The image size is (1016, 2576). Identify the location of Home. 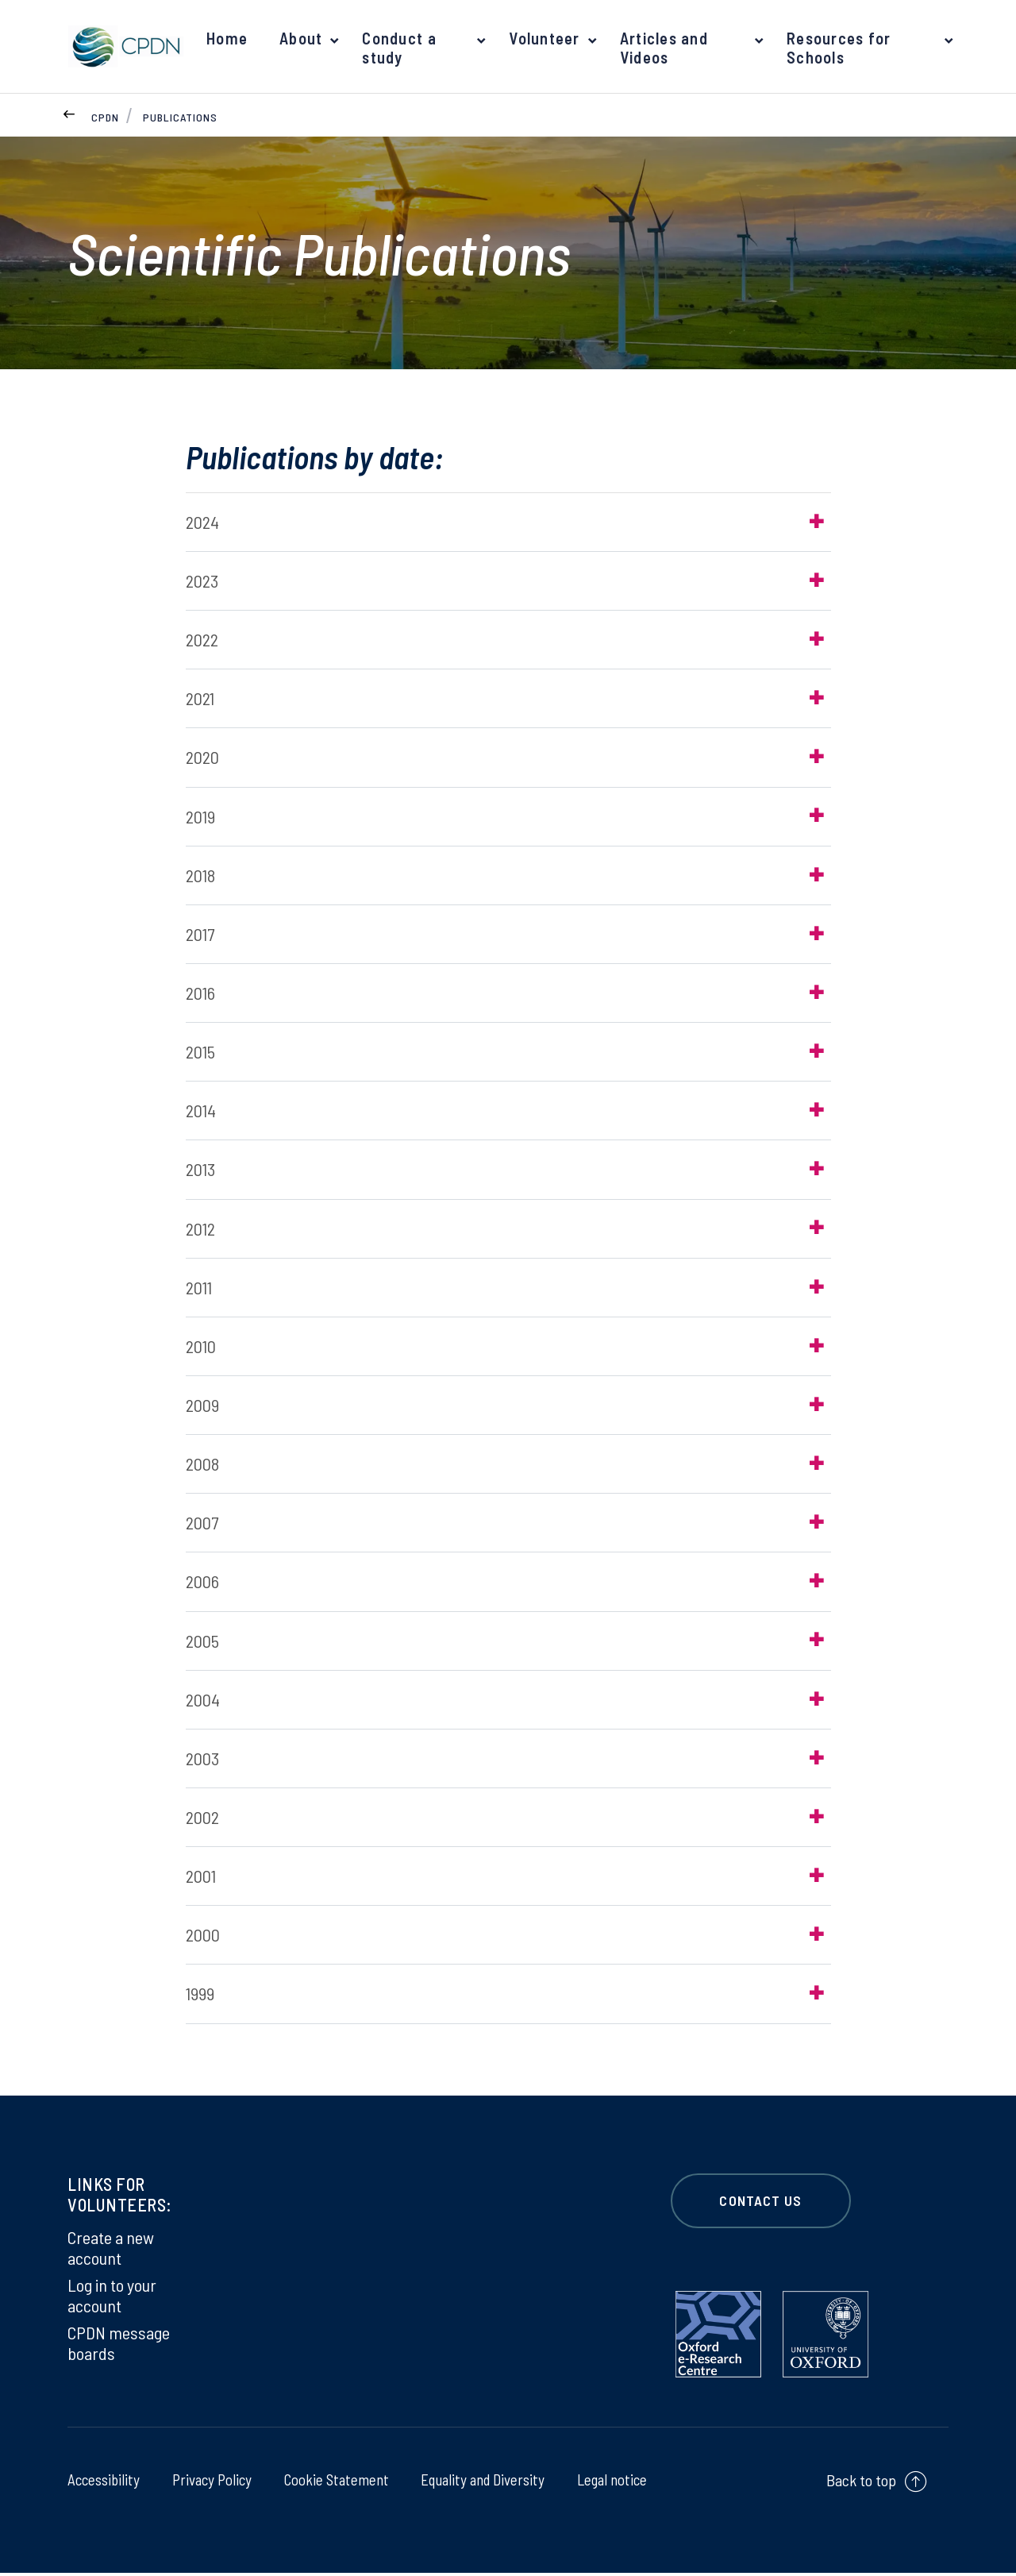
(225, 38).